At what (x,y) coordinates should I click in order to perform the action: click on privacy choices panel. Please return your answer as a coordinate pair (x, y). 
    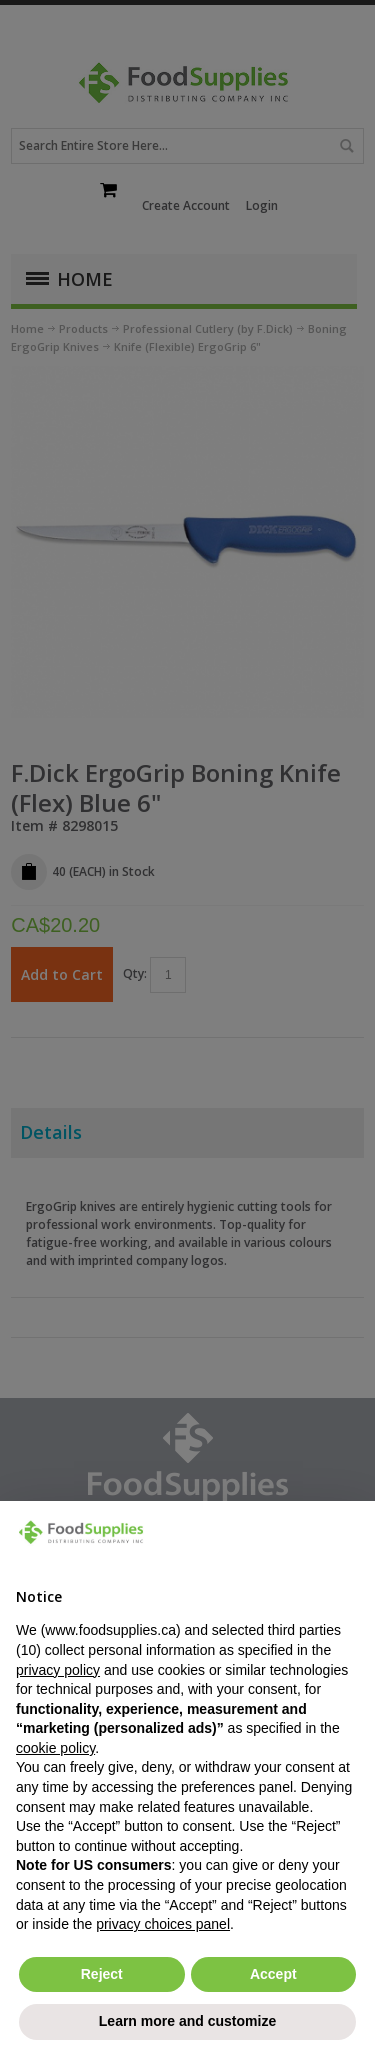
    Looking at the image, I should click on (163, 1924).